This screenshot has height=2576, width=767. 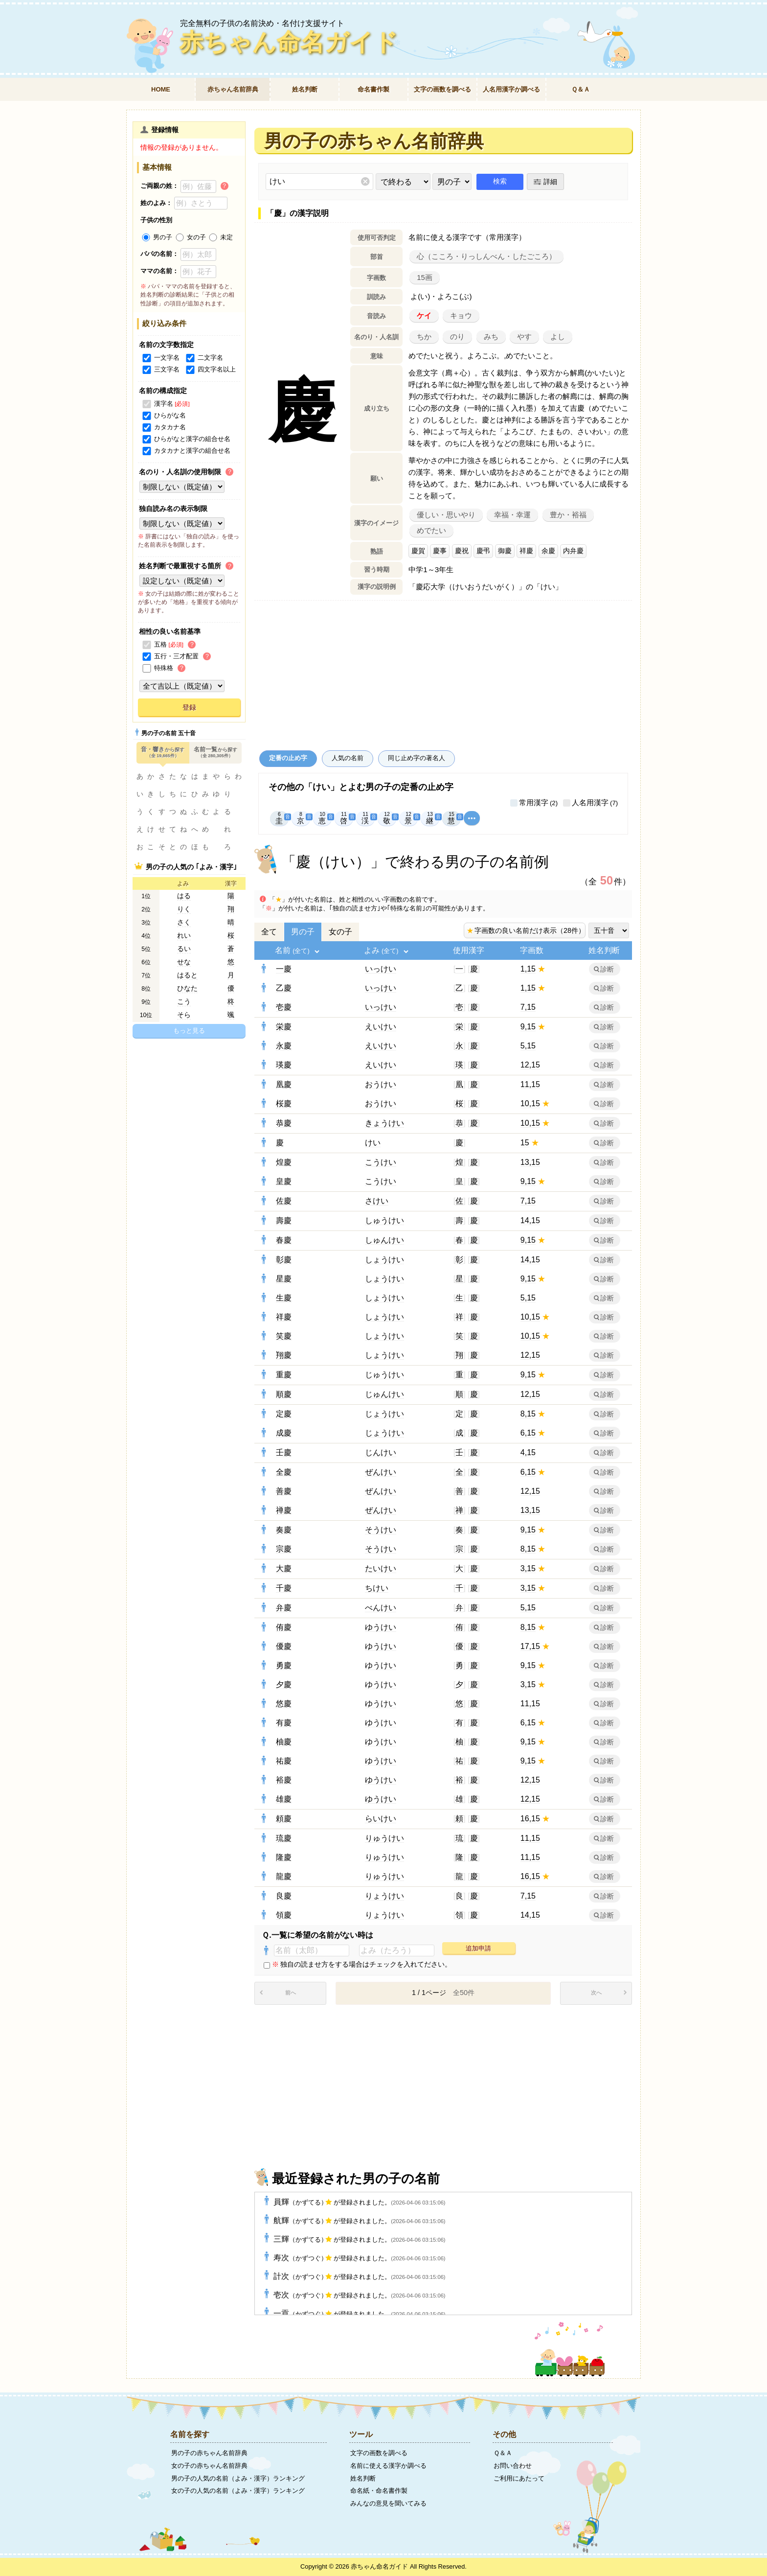 What do you see at coordinates (568, 515) in the screenshot?
I see `豊か・裕福` at bounding box center [568, 515].